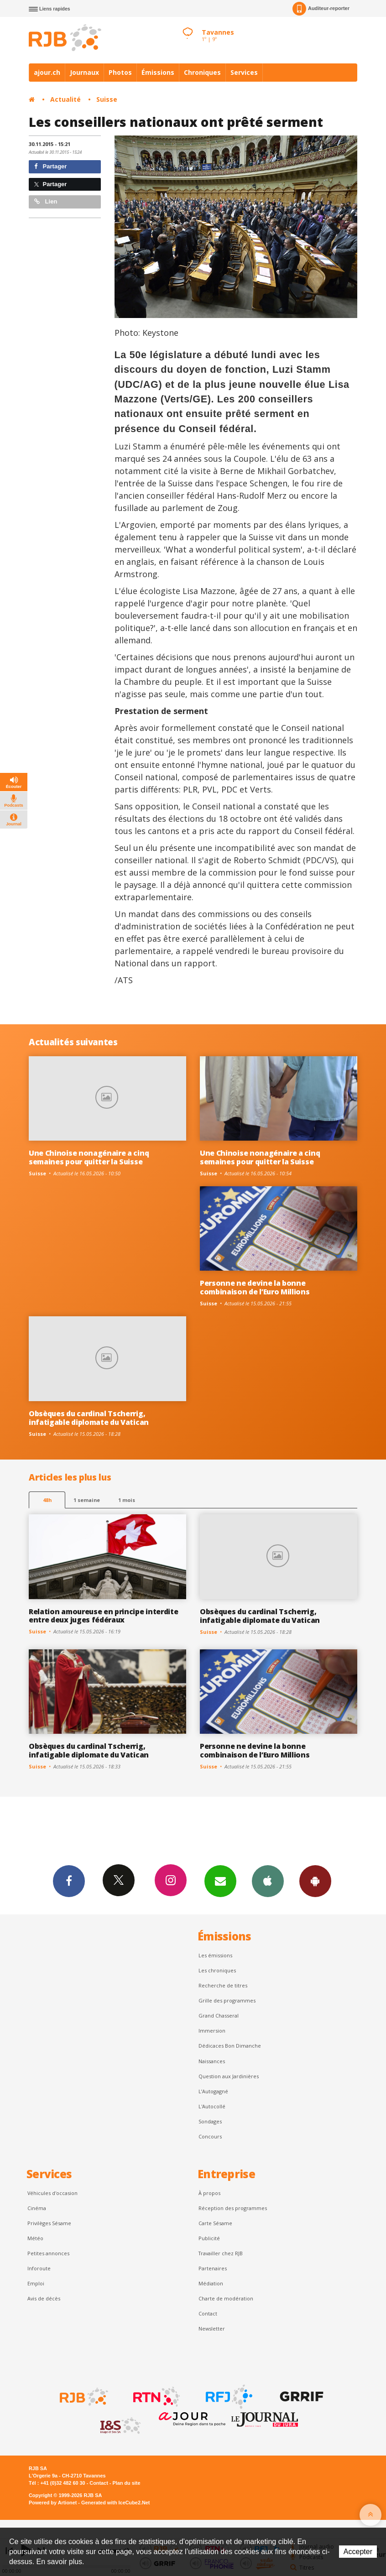 The height and width of the screenshot is (2576, 386). Describe the element at coordinates (213, 2091) in the screenshot. I see `L’Autogagné` at that location.